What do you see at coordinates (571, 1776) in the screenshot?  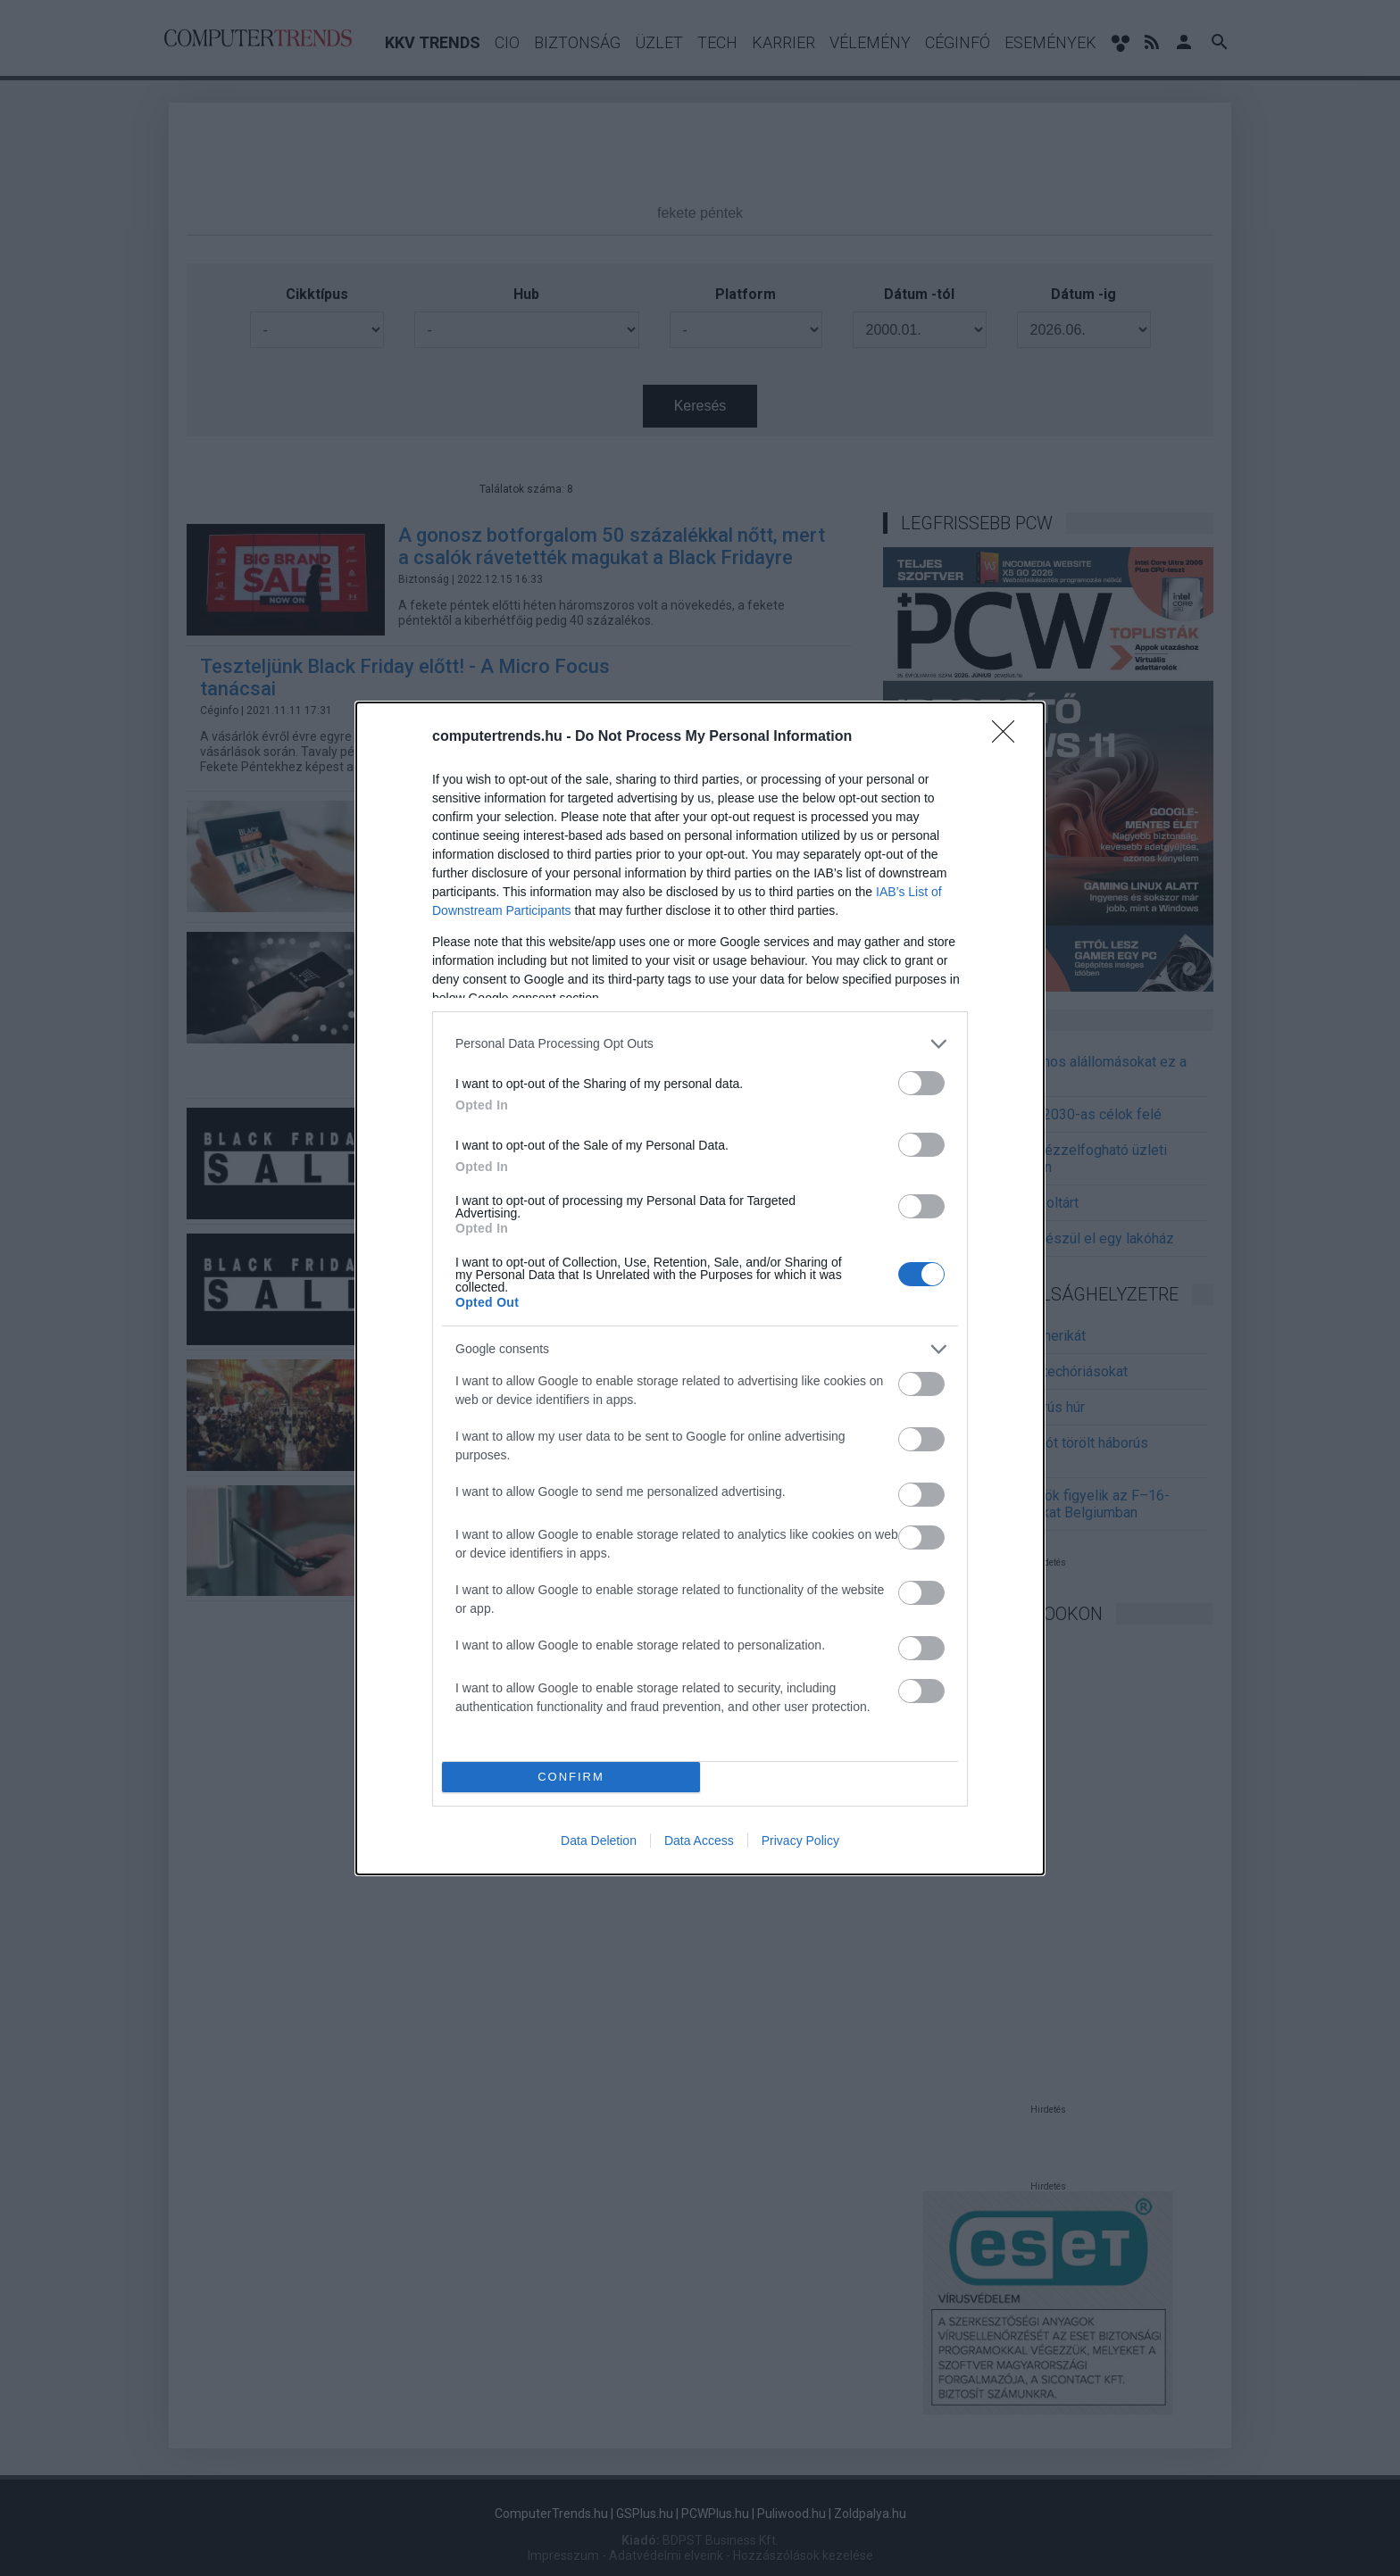 I see `CONFIRM` at bounding box center [571, 1776].